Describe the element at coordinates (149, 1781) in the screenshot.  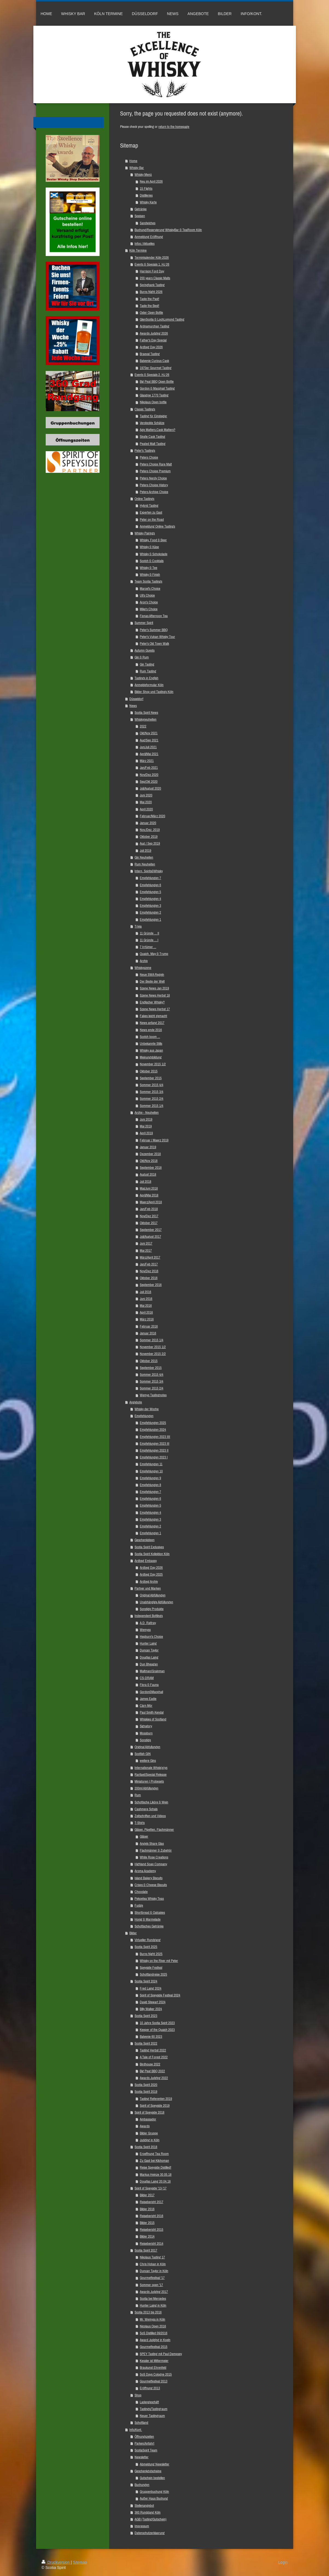
I see `Miniaturen | Probesets` at that location.